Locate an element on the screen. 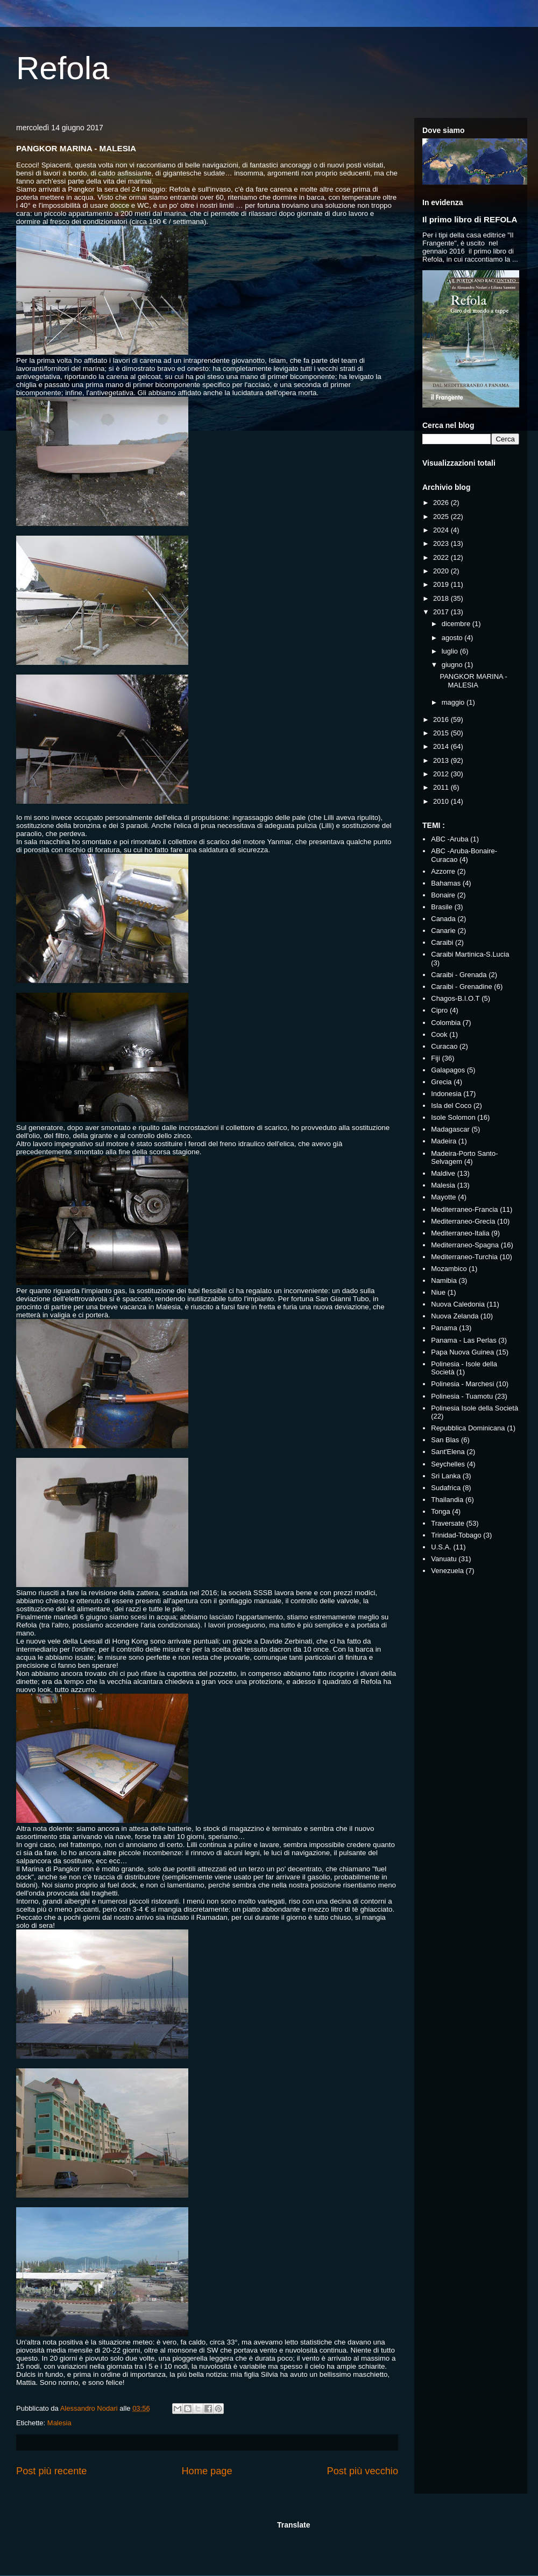 The height and width of the screenshot is (2576, 538). San Blas is located at coordinates (445, 1440).